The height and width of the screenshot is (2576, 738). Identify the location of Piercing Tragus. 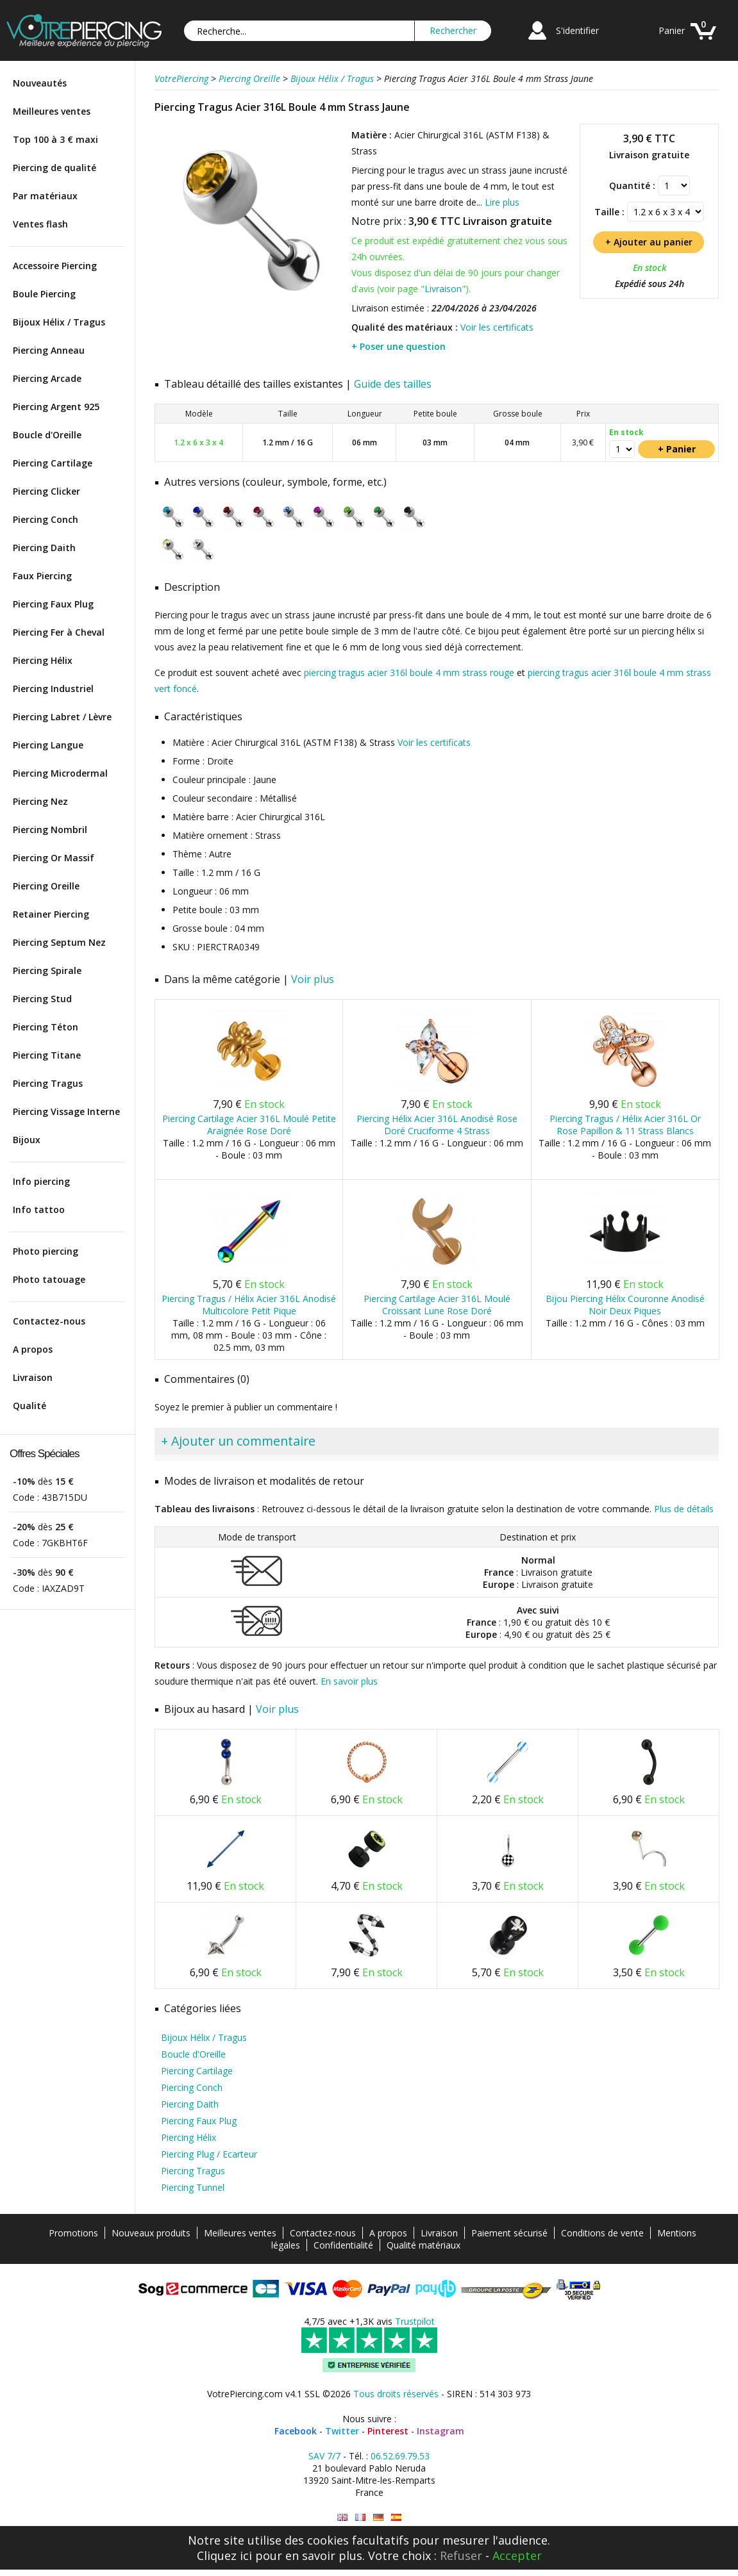
(48, 1083).